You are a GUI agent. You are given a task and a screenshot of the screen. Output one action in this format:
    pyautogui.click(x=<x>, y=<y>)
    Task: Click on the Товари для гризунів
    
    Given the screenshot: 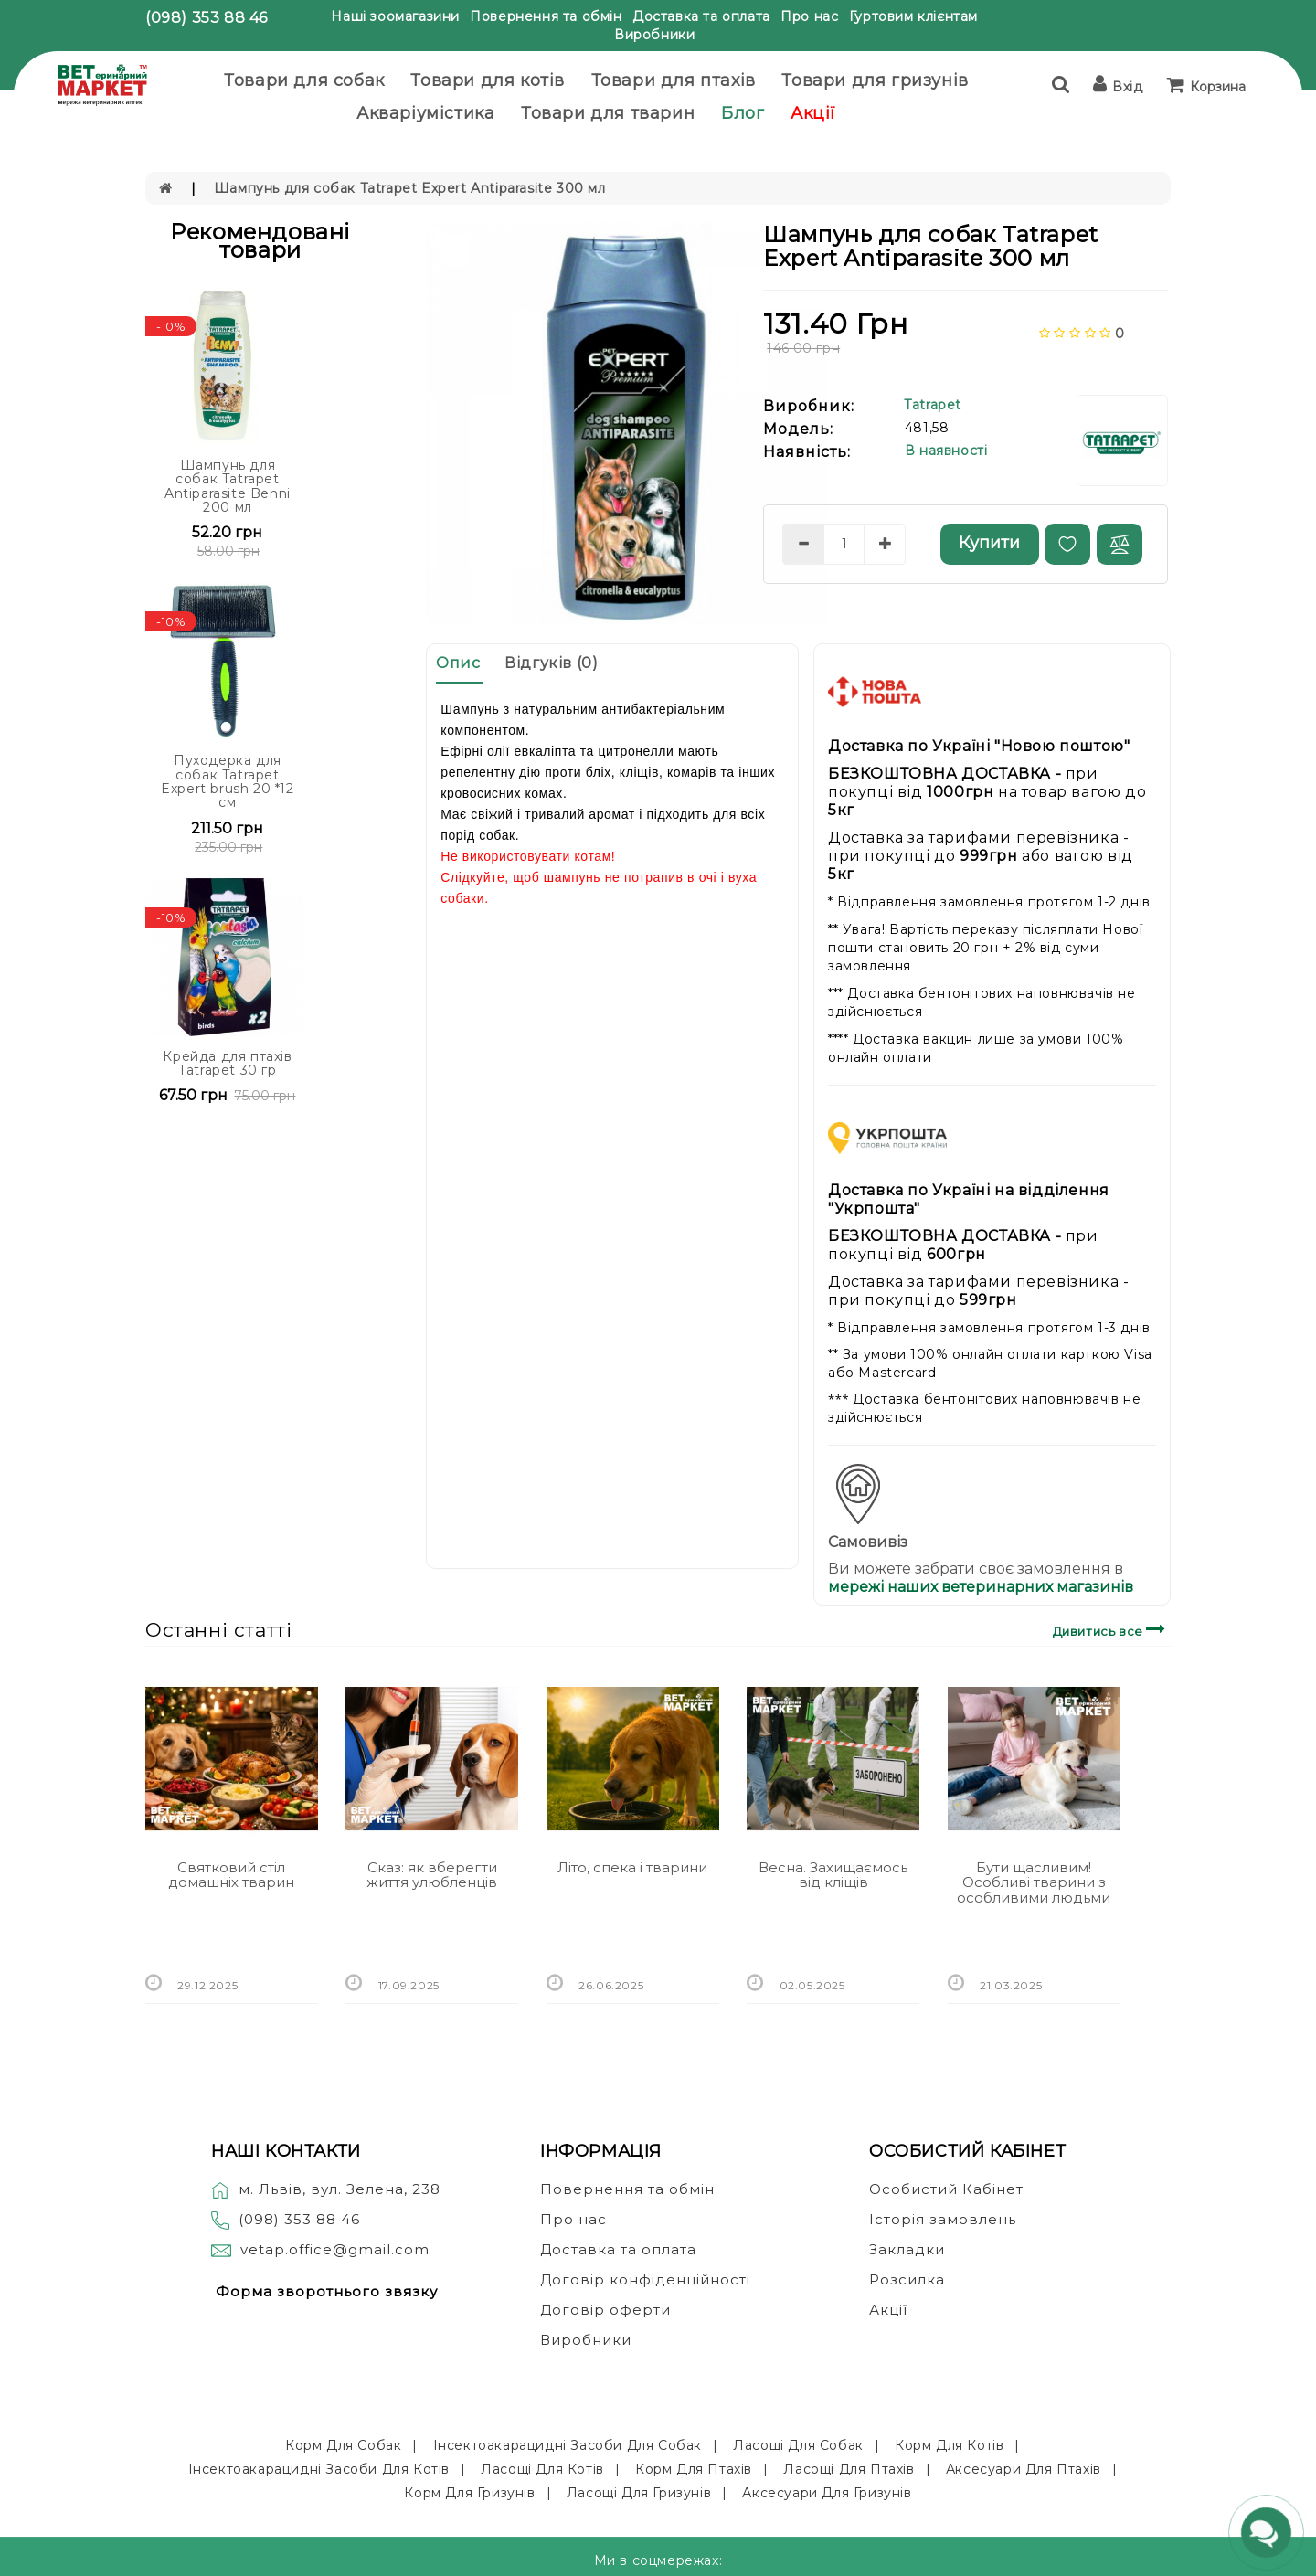 What is the action you would take?
    pyautogui.click(x=874, y=80)
    